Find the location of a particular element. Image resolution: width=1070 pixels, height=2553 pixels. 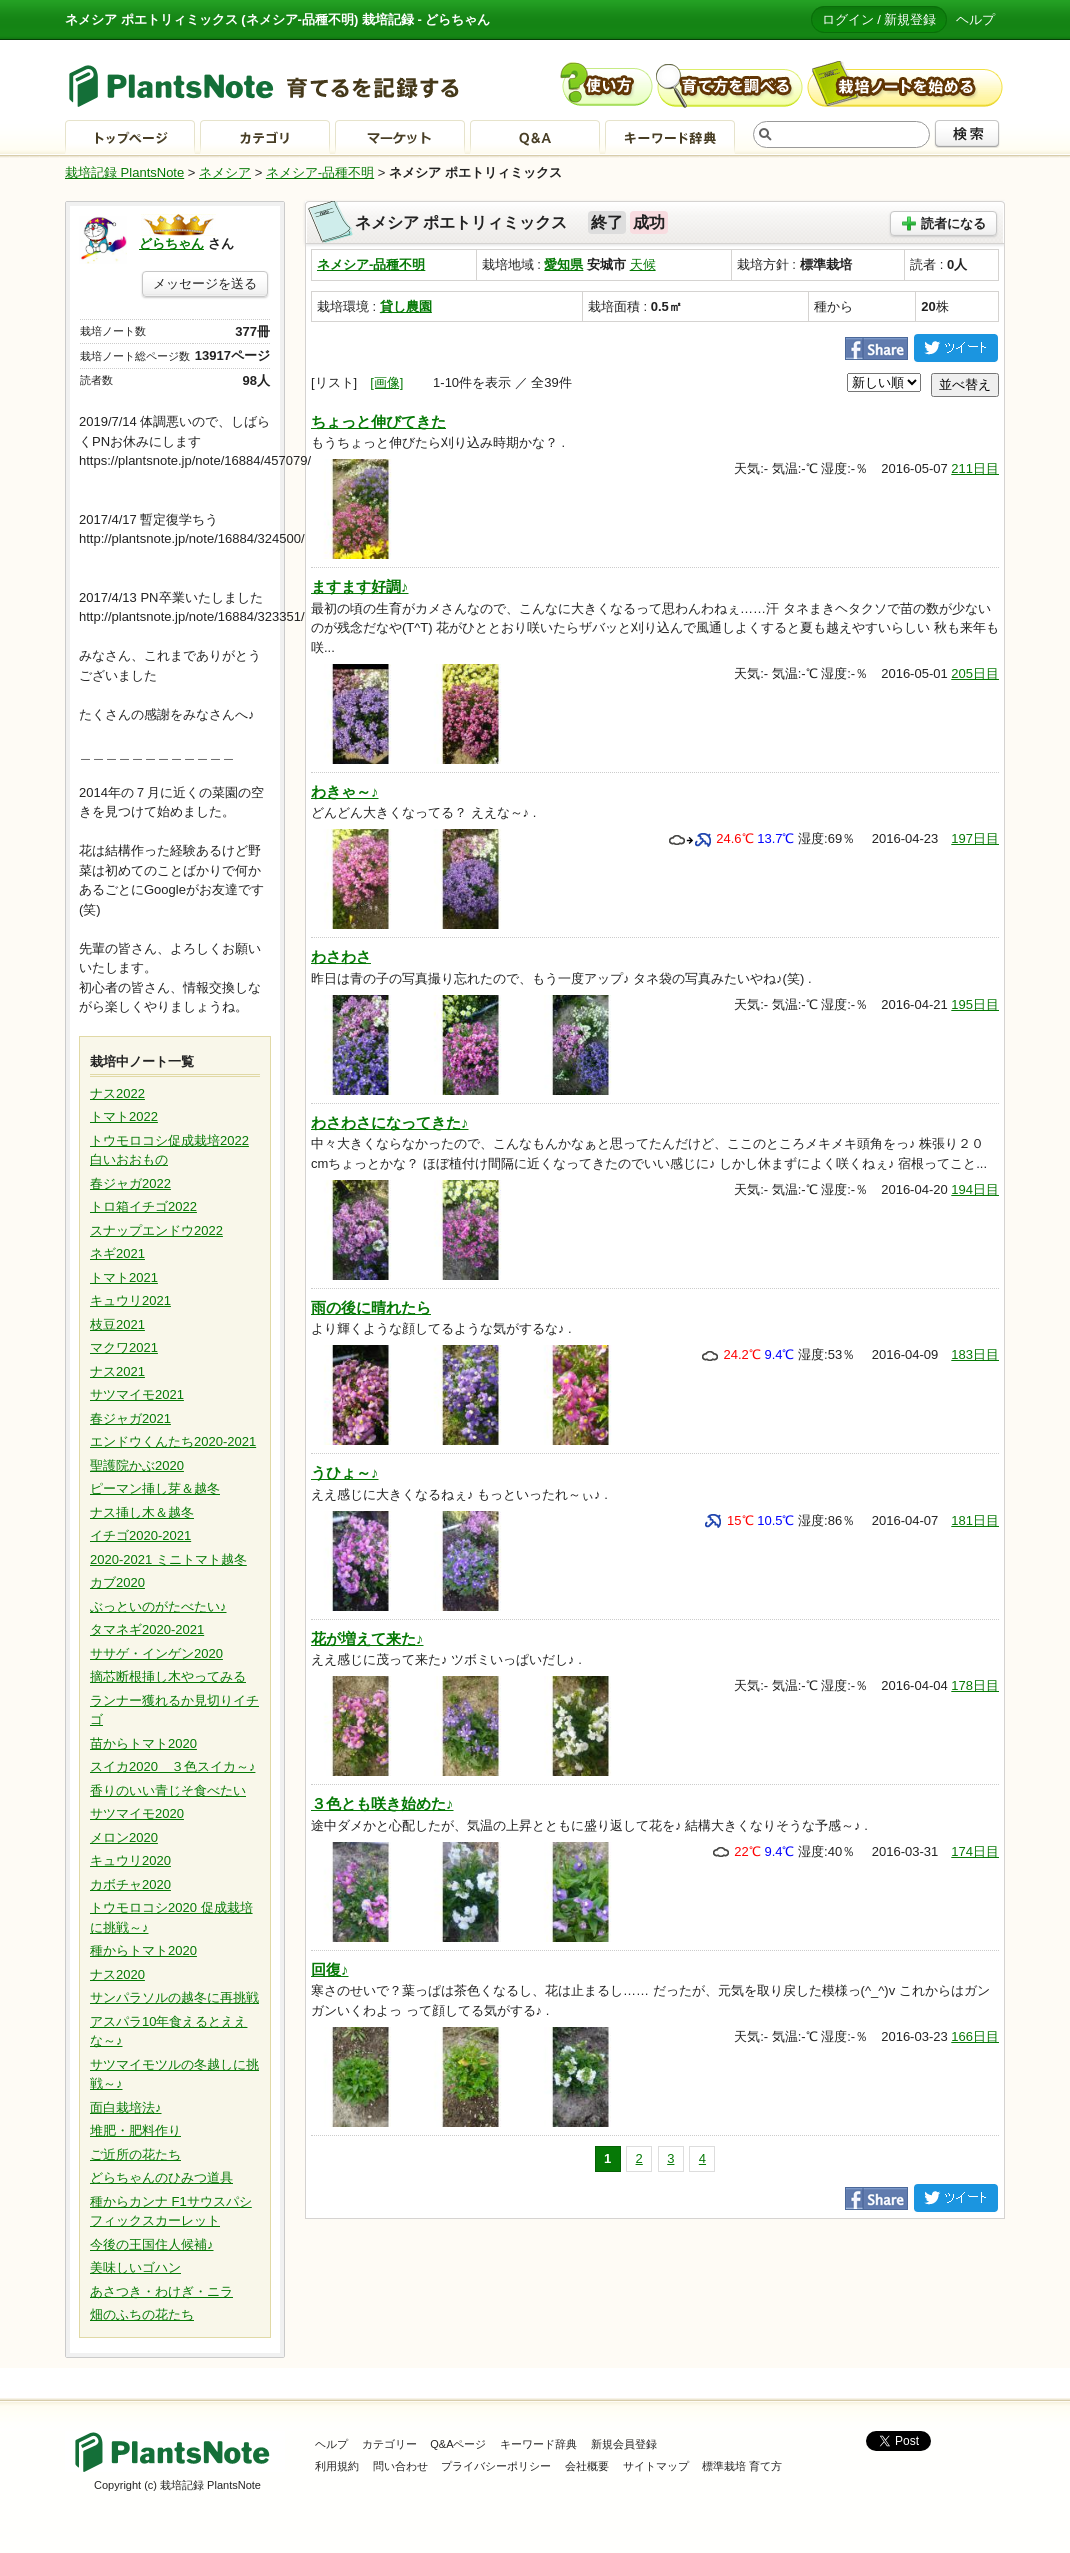

181日目 is located at coordinates (975, 1520).